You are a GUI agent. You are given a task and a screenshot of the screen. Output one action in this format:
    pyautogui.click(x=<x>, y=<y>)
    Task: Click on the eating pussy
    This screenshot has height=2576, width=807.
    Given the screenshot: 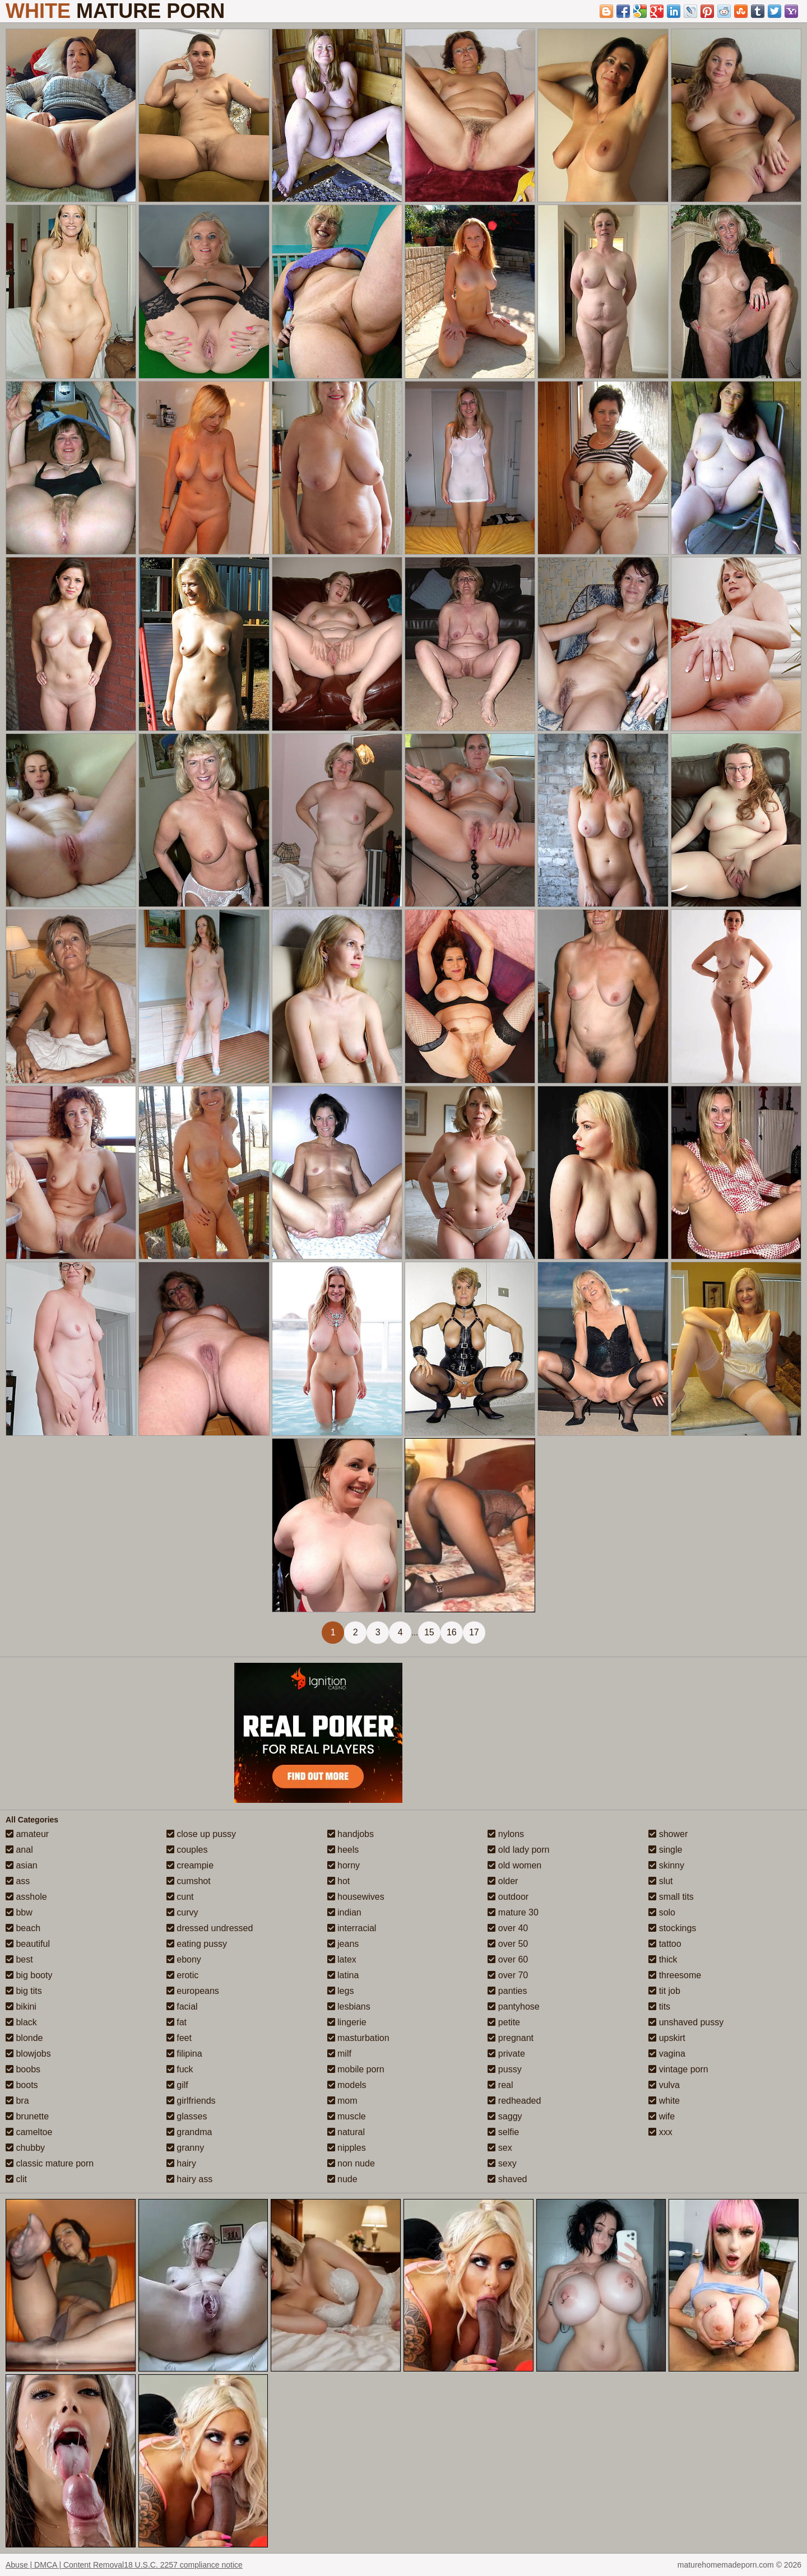 What is the action you would take?
    pyautogui.click(x=196, y=1944)
    